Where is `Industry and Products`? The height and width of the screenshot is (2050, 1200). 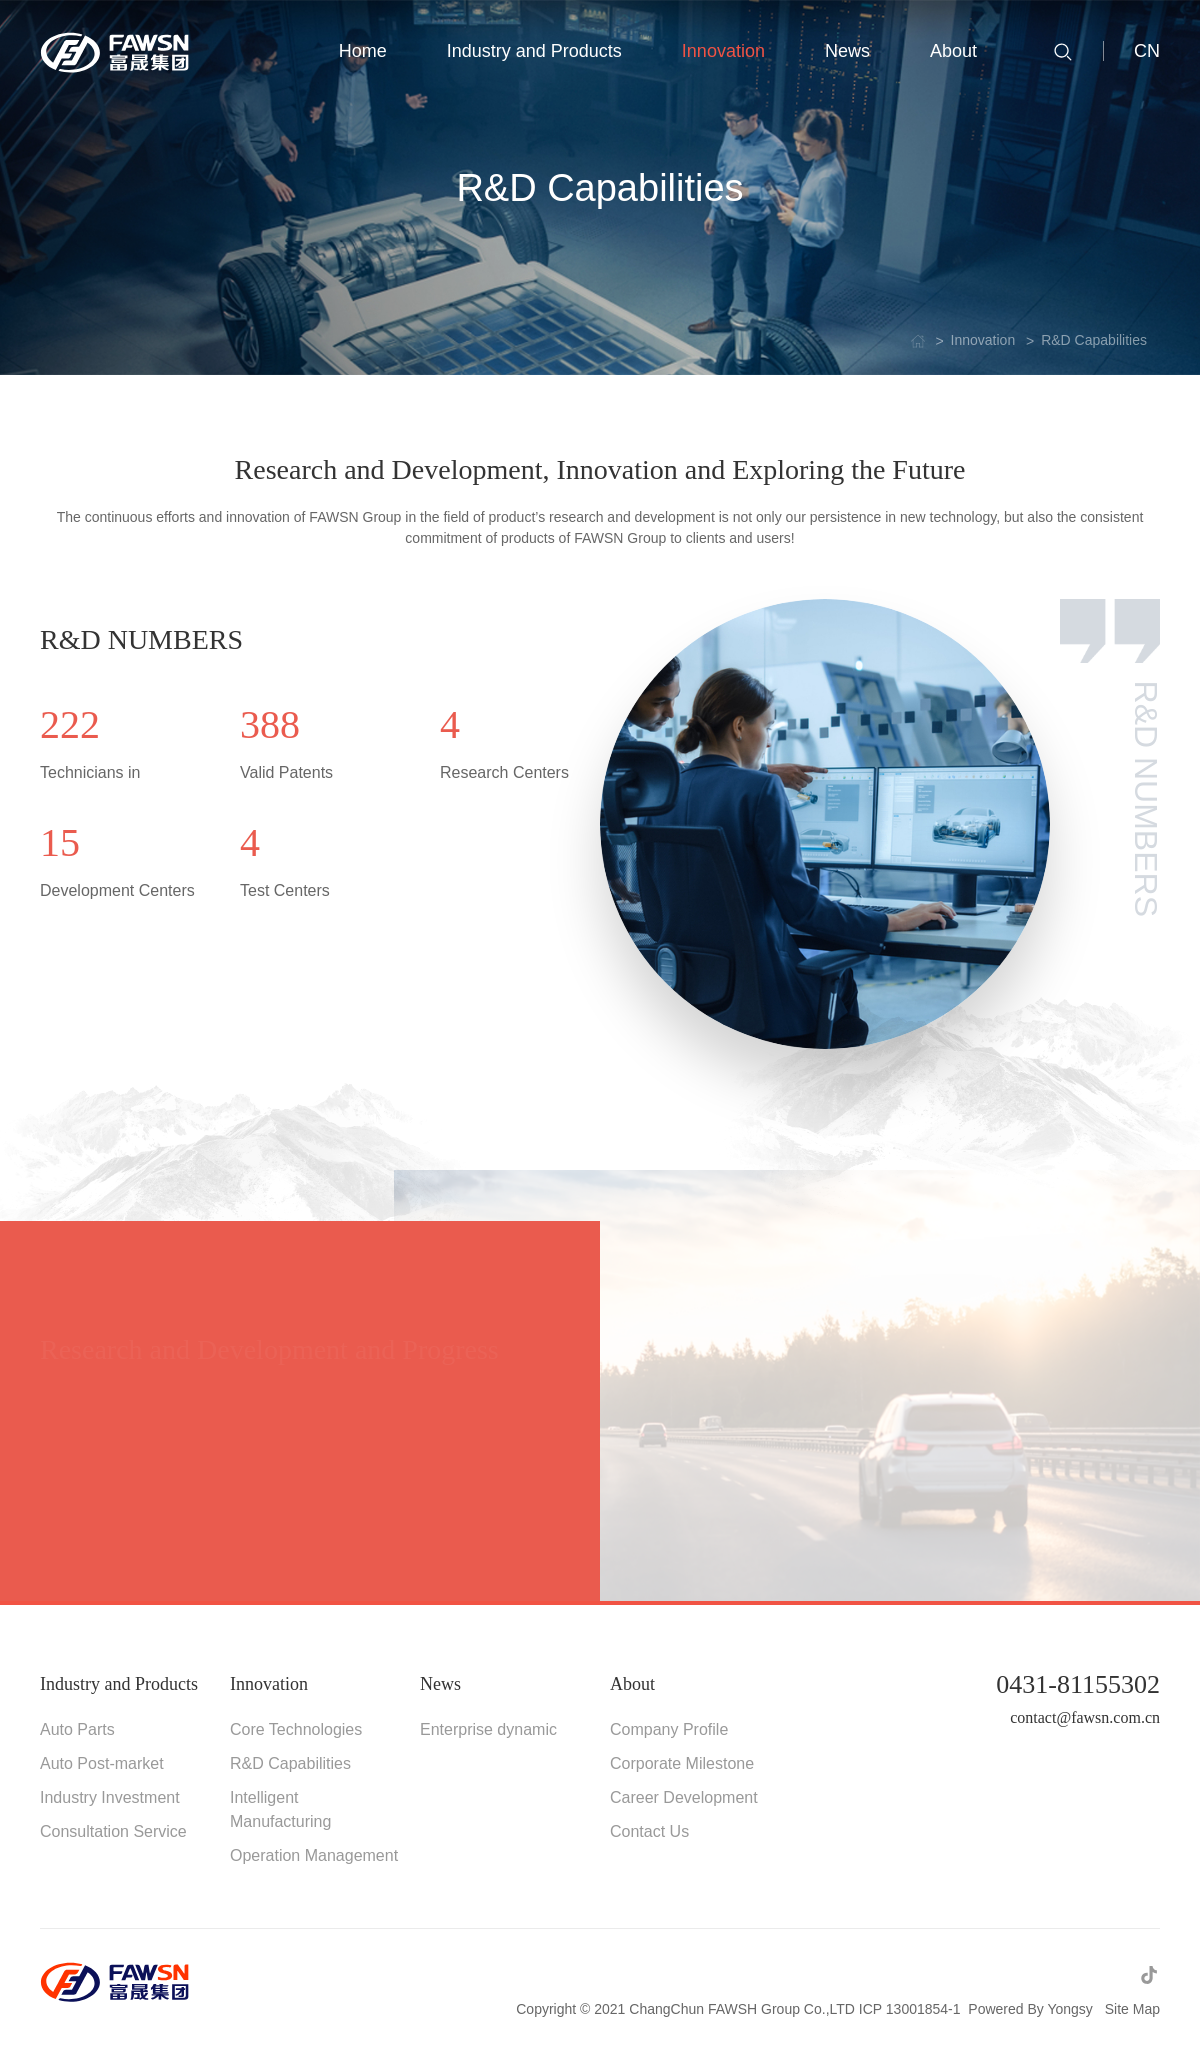 Industry and Products is located at coordinates (119, 1684).